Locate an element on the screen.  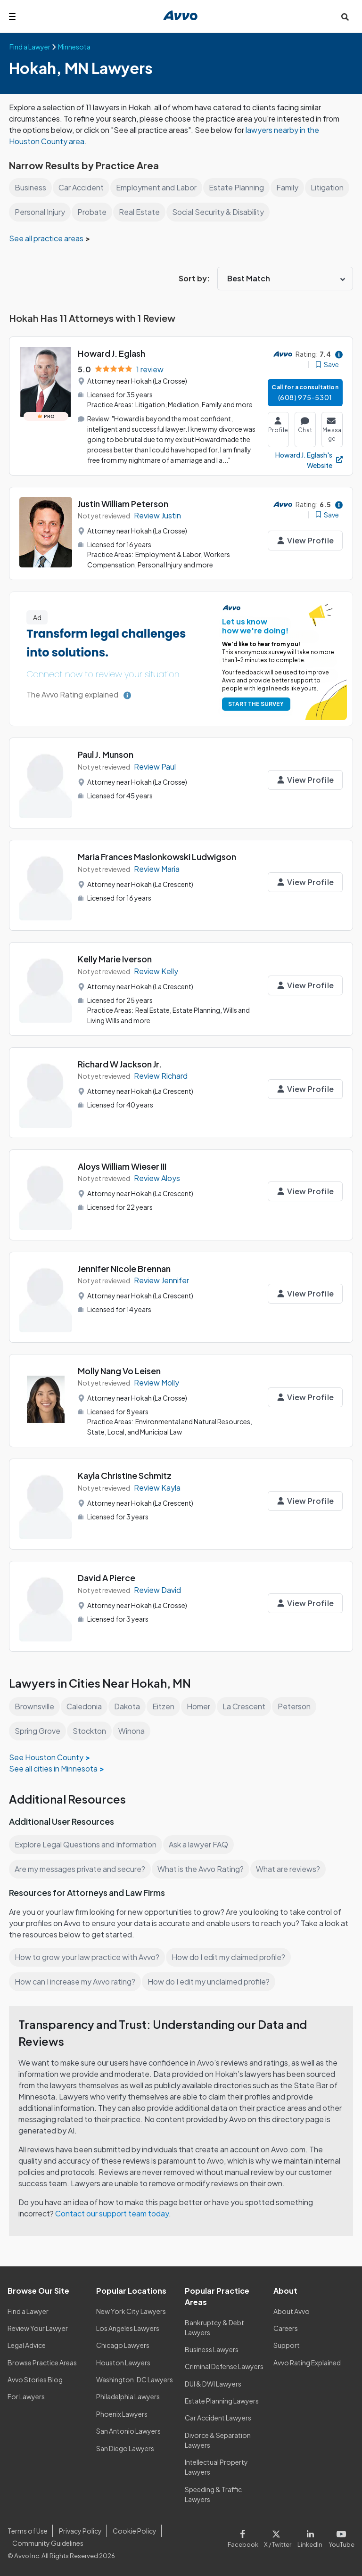
Review Aloys is located at coordinates (157, 1178).